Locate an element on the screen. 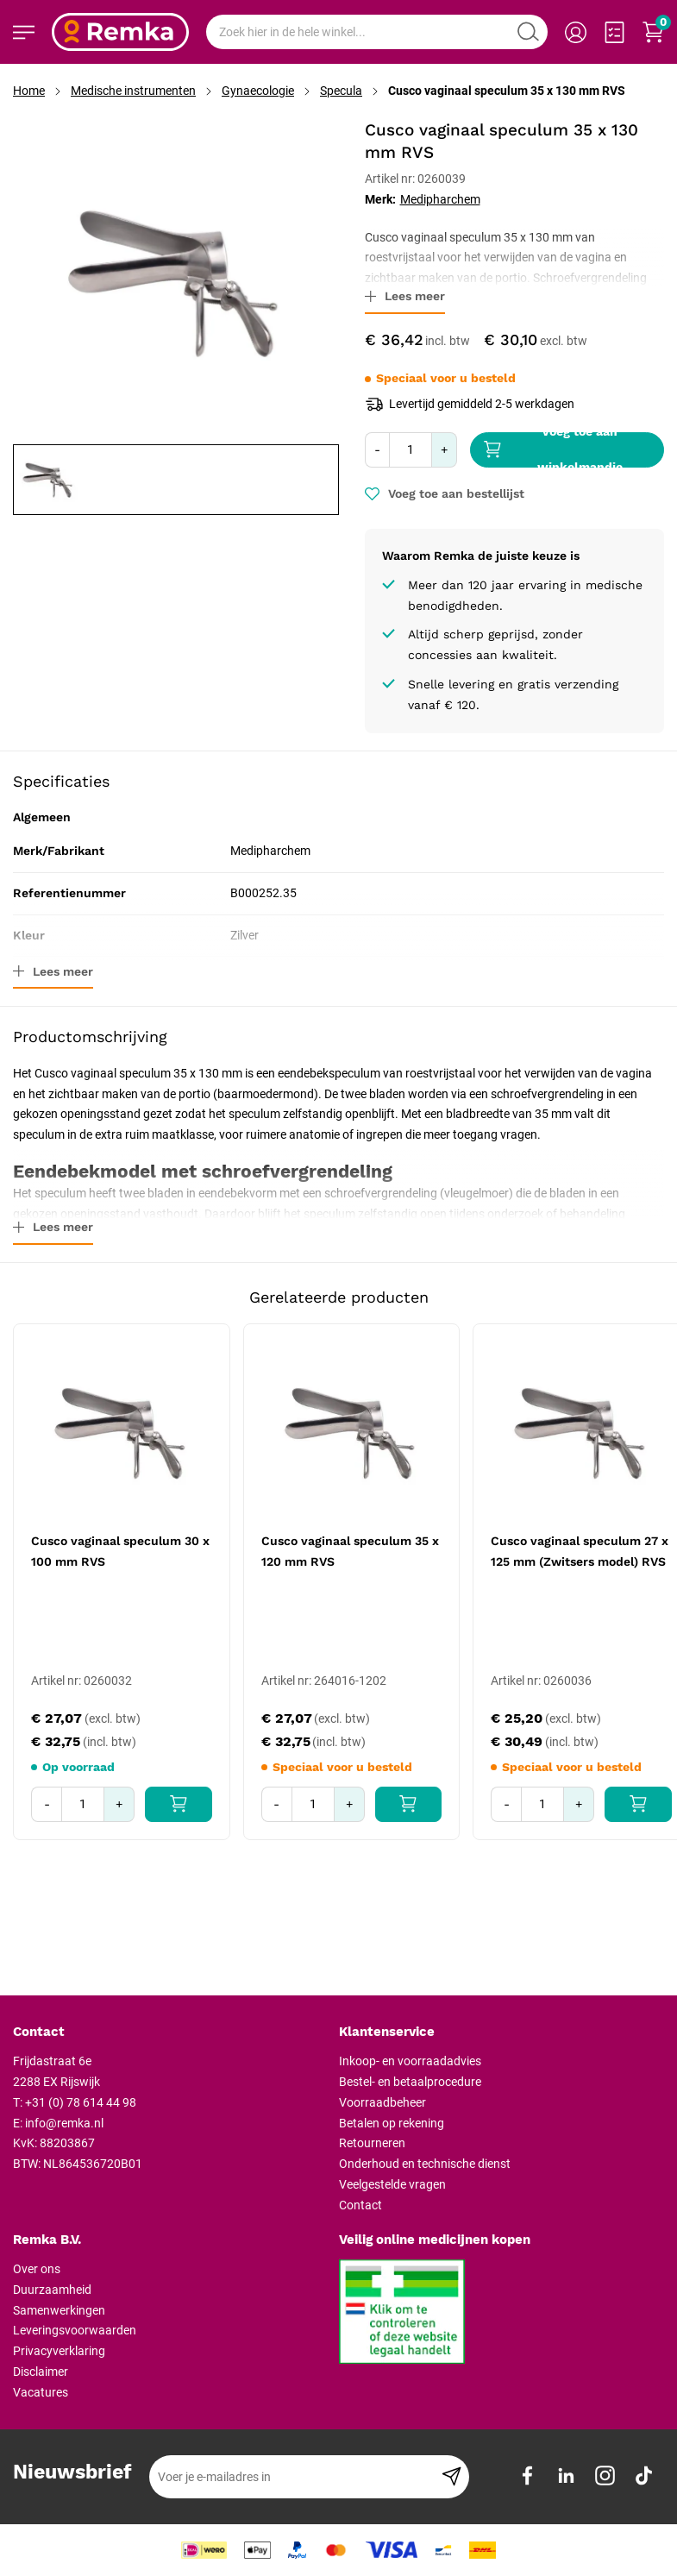 The width and height of the screenshot is (677, 2576). Bestel- en betaalprocedure is located at coordinates (410, 2082).